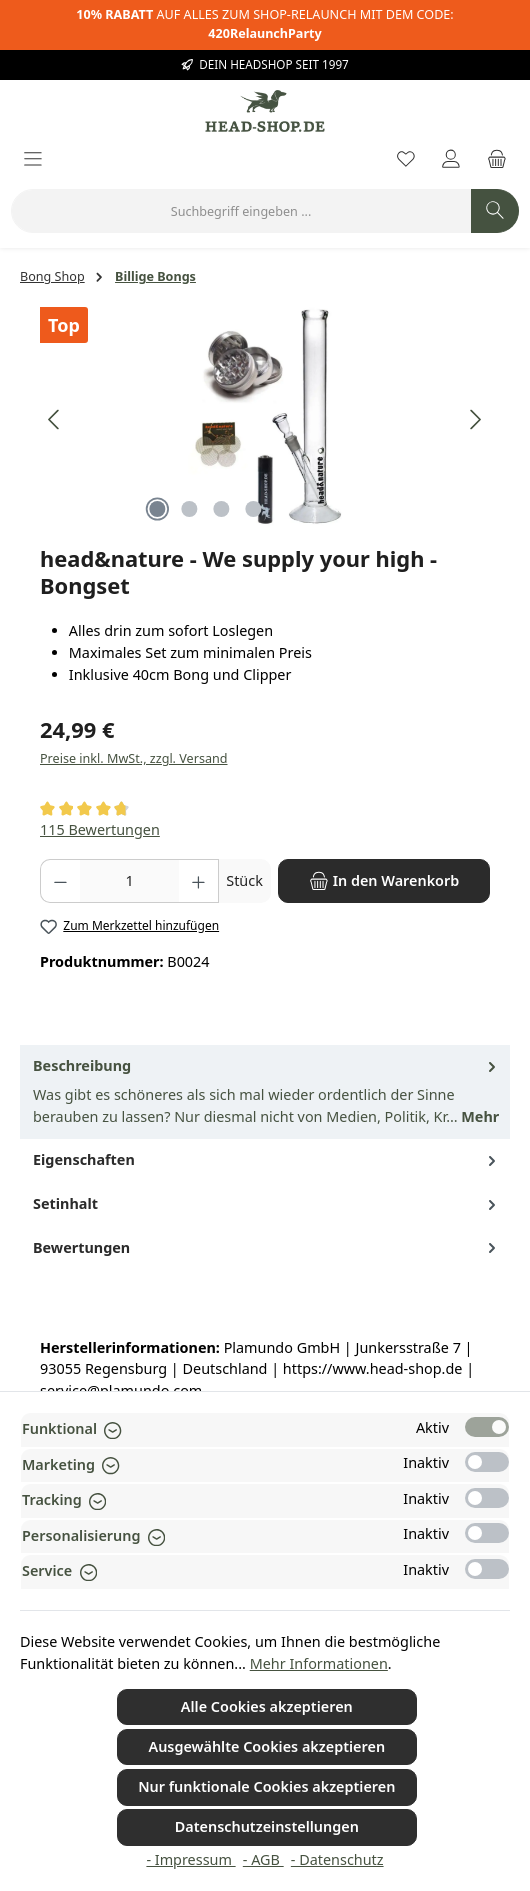 This screenshot has height=1891, width=530. I want to click on [Menü], so click(33, 160).